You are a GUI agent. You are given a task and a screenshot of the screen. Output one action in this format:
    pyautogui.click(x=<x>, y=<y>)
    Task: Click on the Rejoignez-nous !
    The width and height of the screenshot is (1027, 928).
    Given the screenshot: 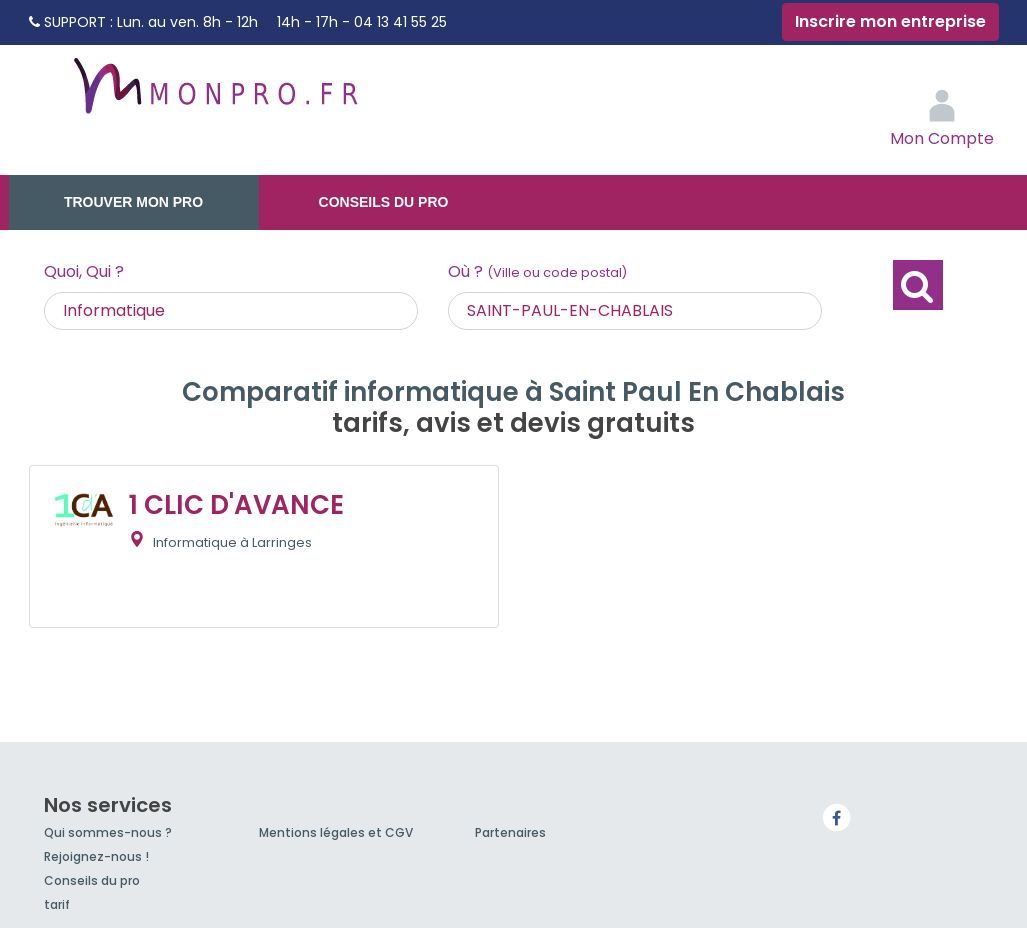 What is the action you would take?
    pyautogui.click(x=96, y=856)
    